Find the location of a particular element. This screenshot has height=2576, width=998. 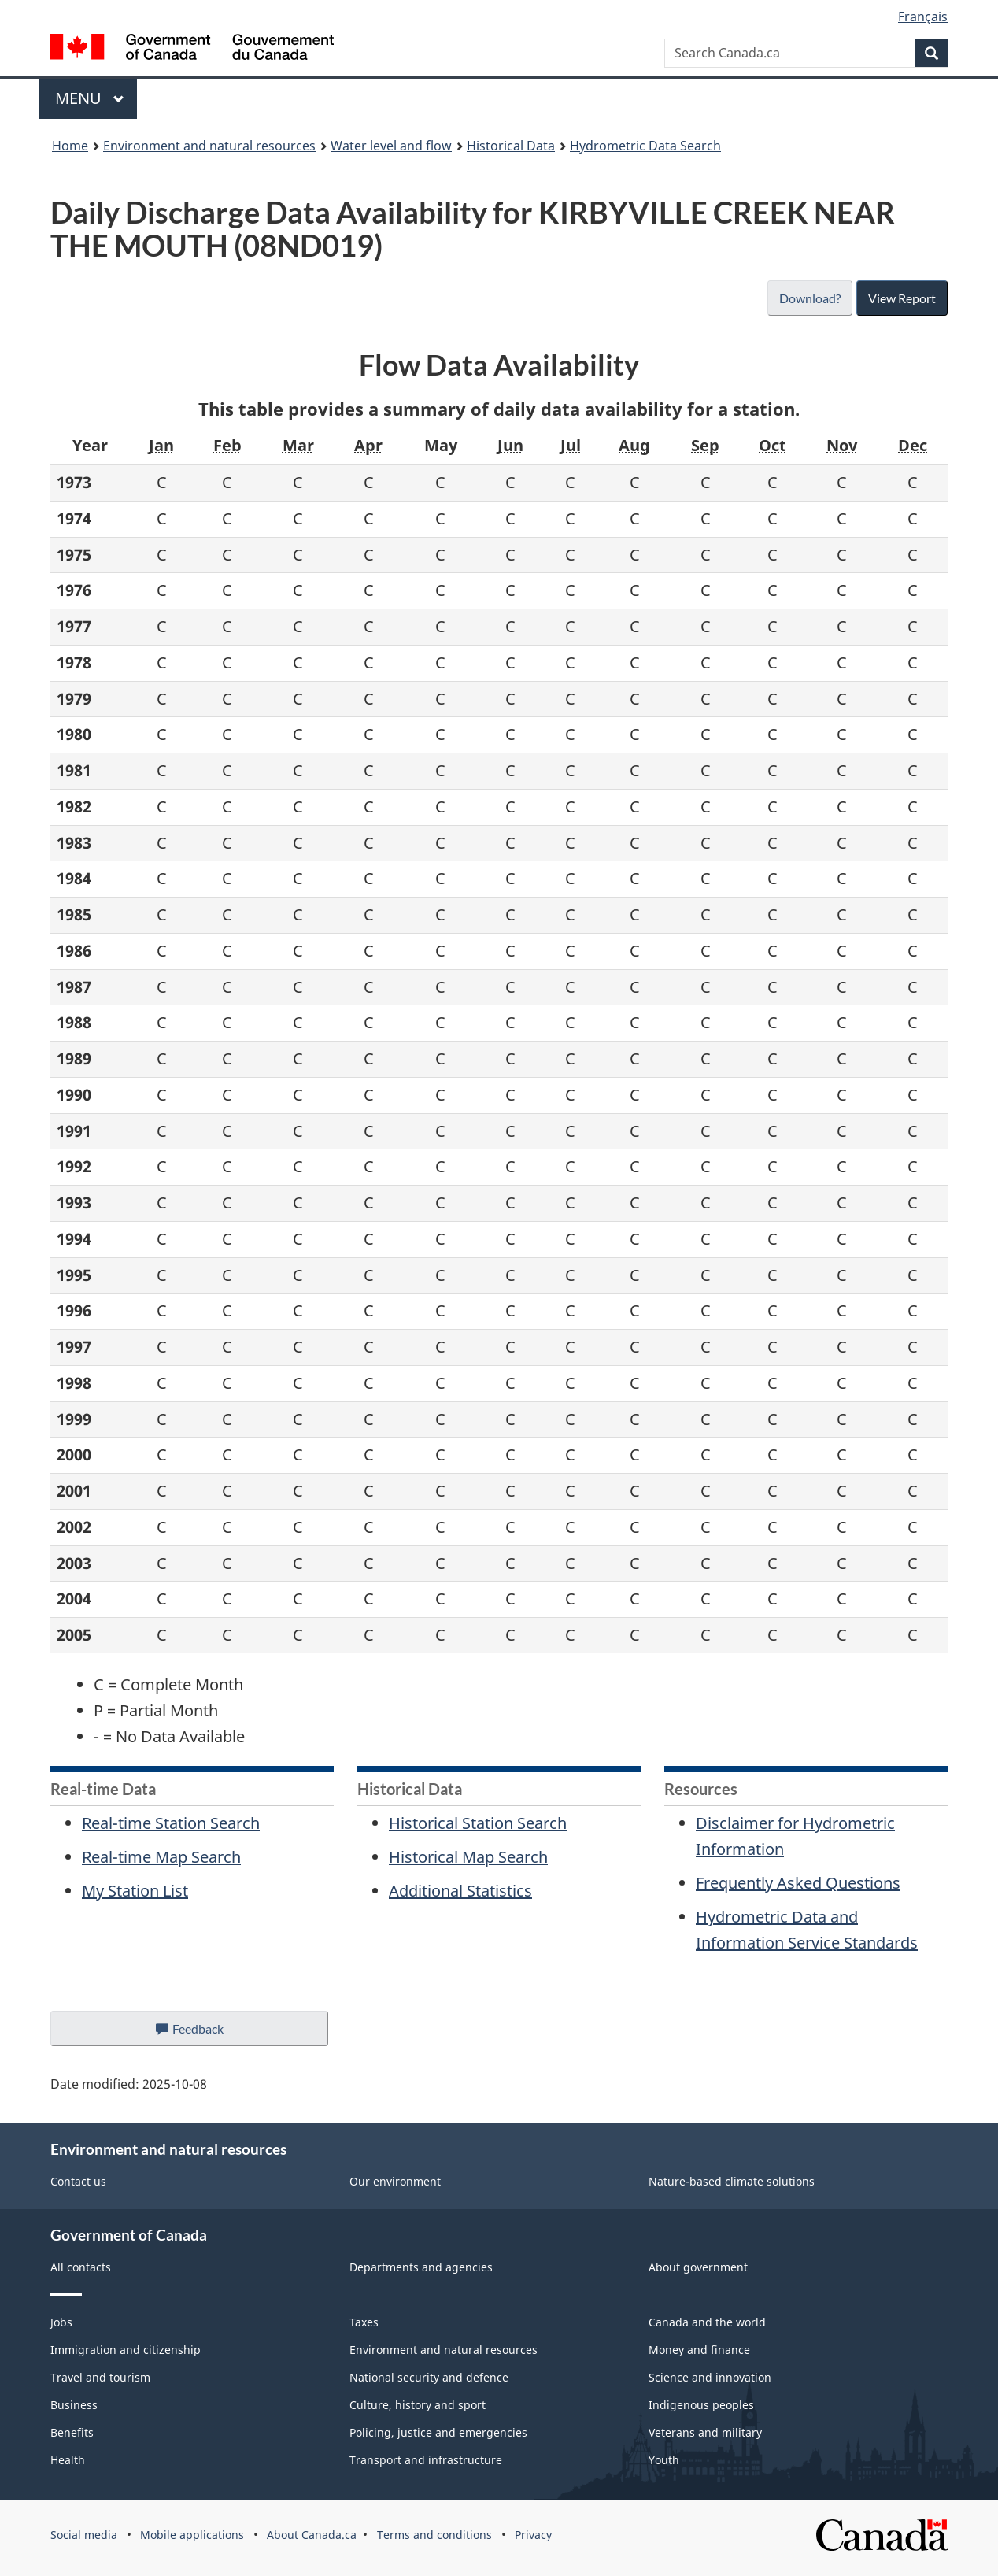

Taxes is located at coordinates (364, 2322).